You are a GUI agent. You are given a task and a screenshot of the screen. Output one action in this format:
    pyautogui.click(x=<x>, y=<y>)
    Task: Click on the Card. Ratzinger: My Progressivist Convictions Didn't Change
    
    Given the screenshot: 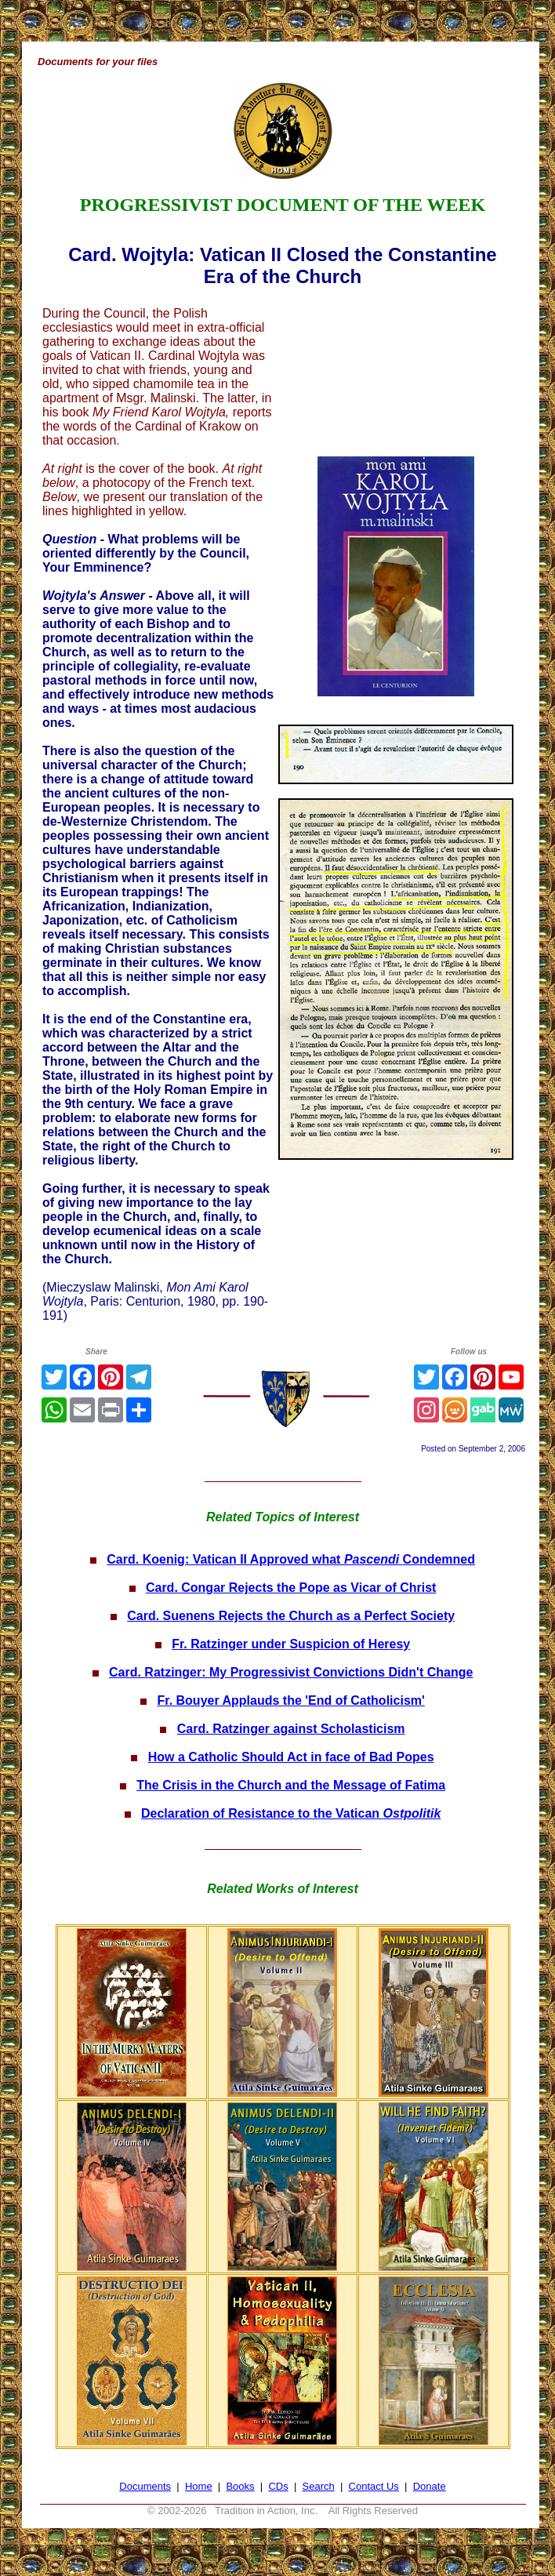 What is the action you would take?
    pyautogui.click(x=291, y=1672)
    